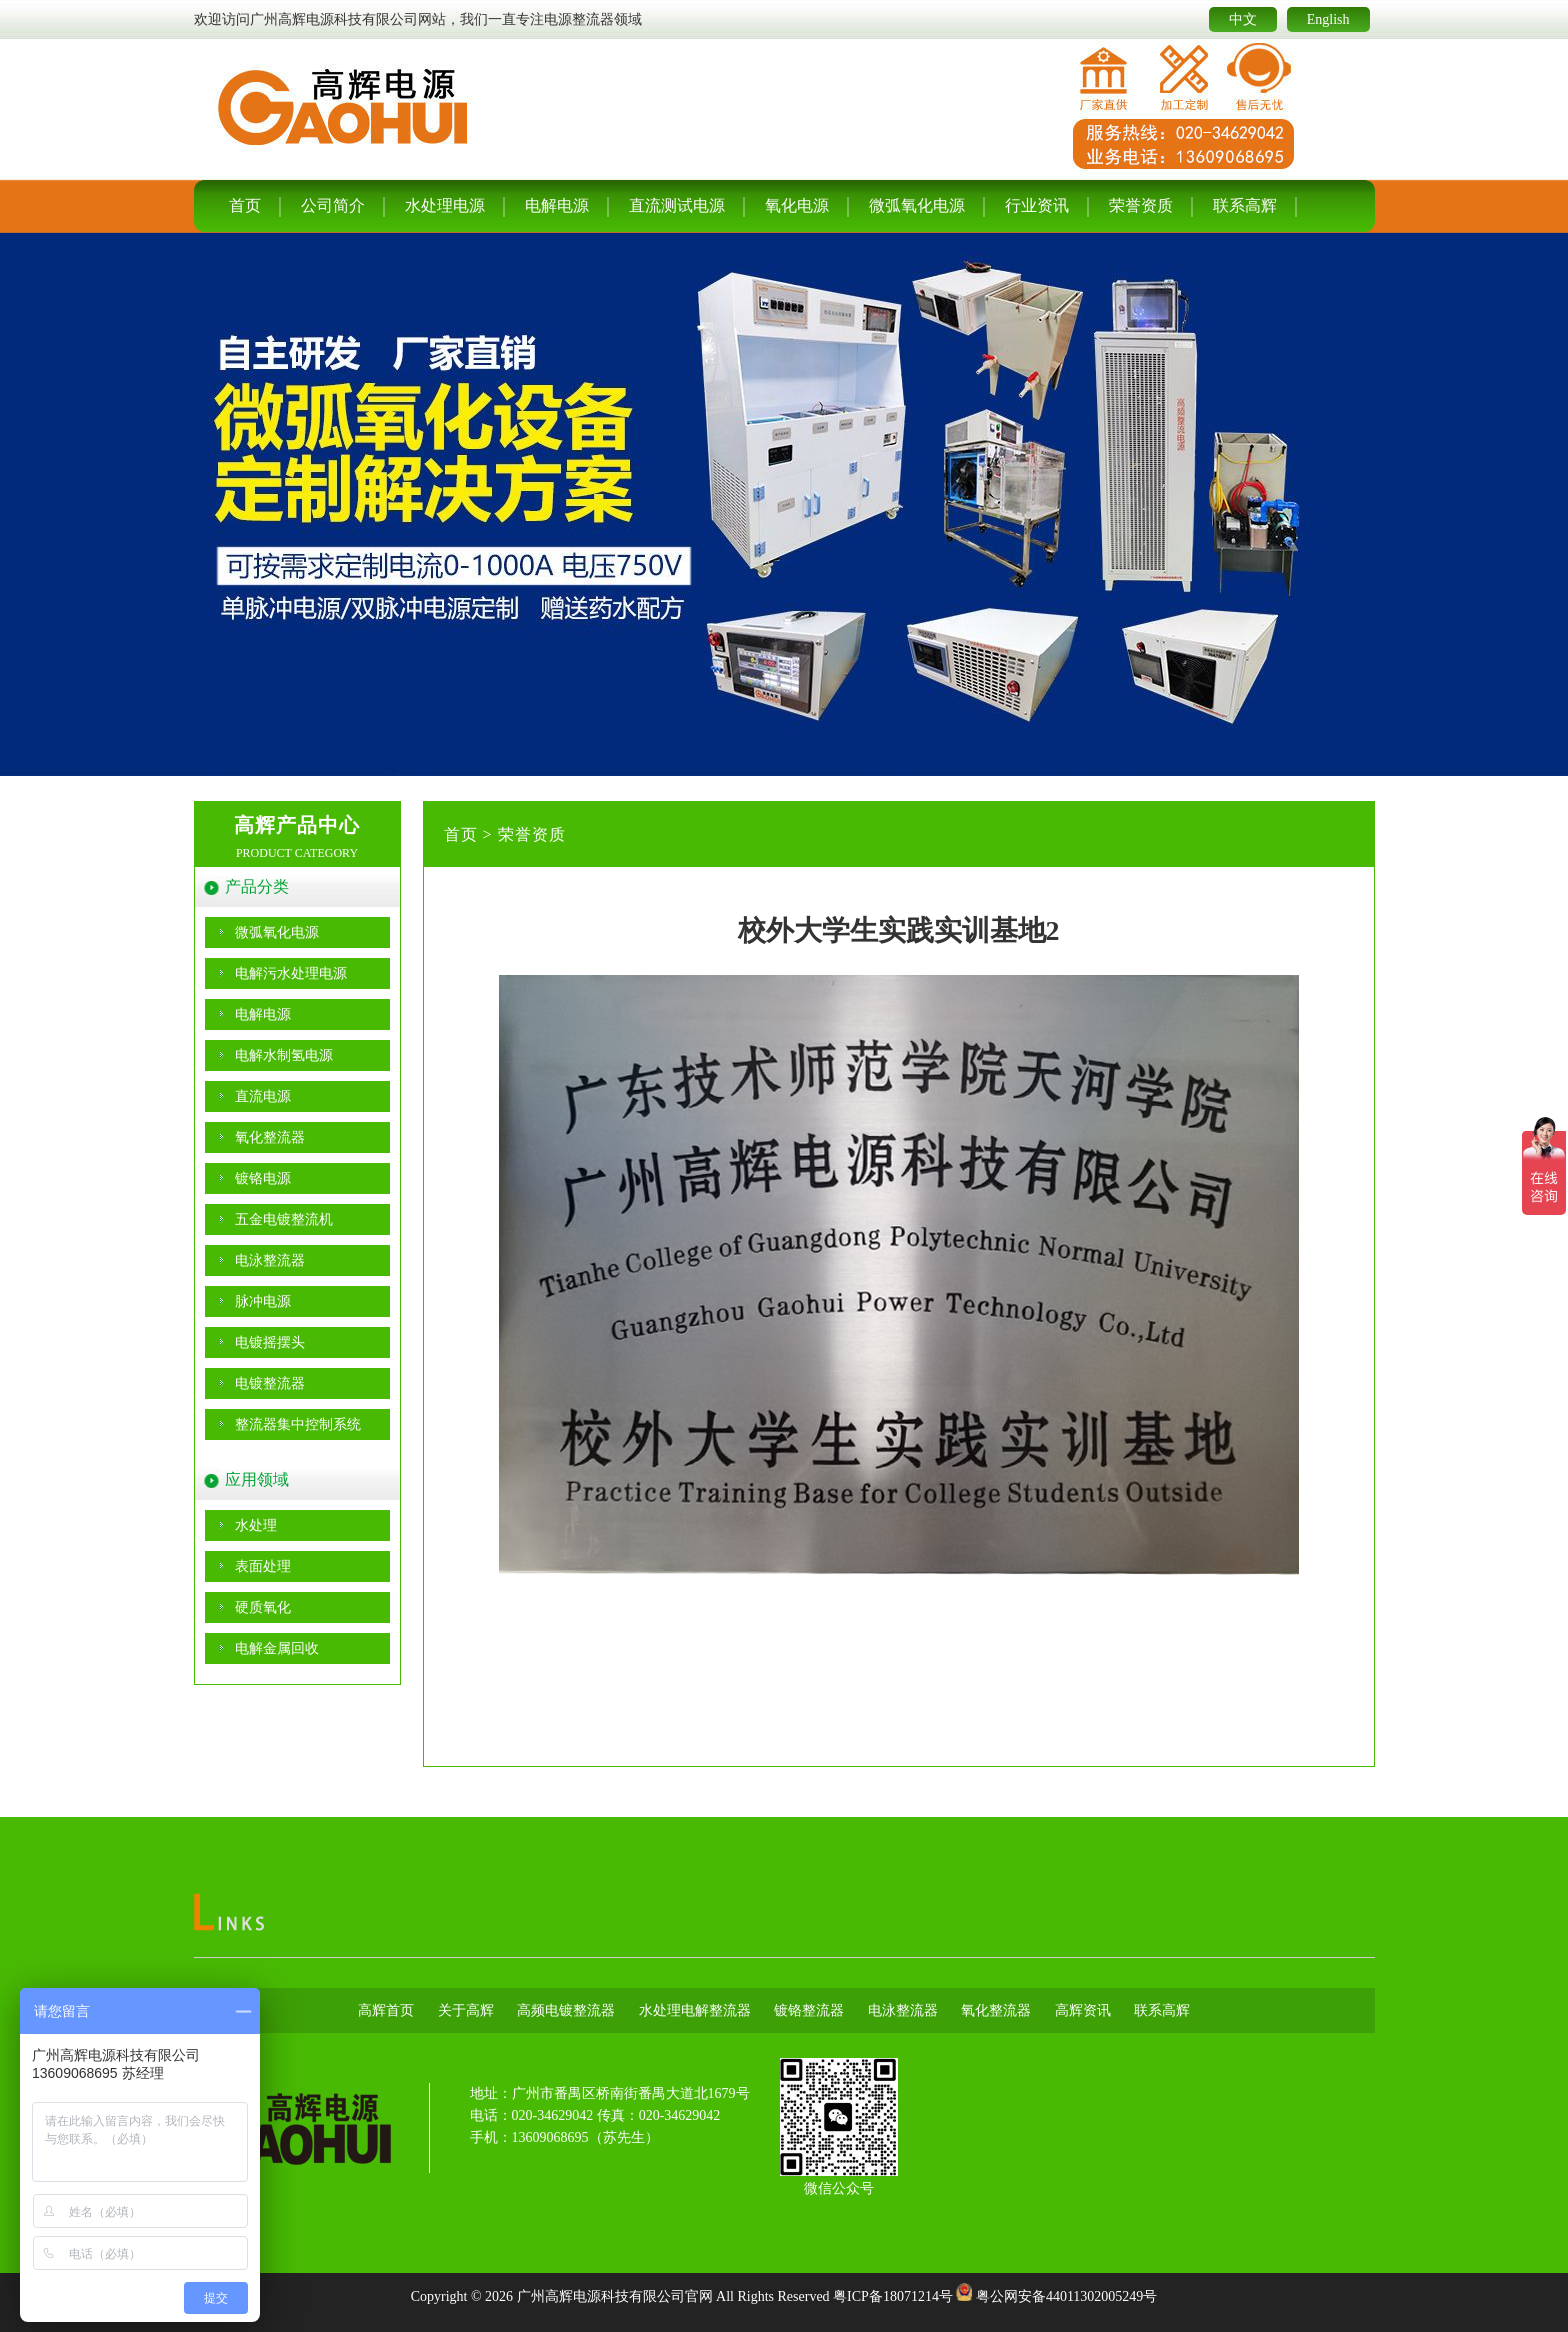  I want to click on 粤公网安备44011302005249号, so click(1066, 2296).